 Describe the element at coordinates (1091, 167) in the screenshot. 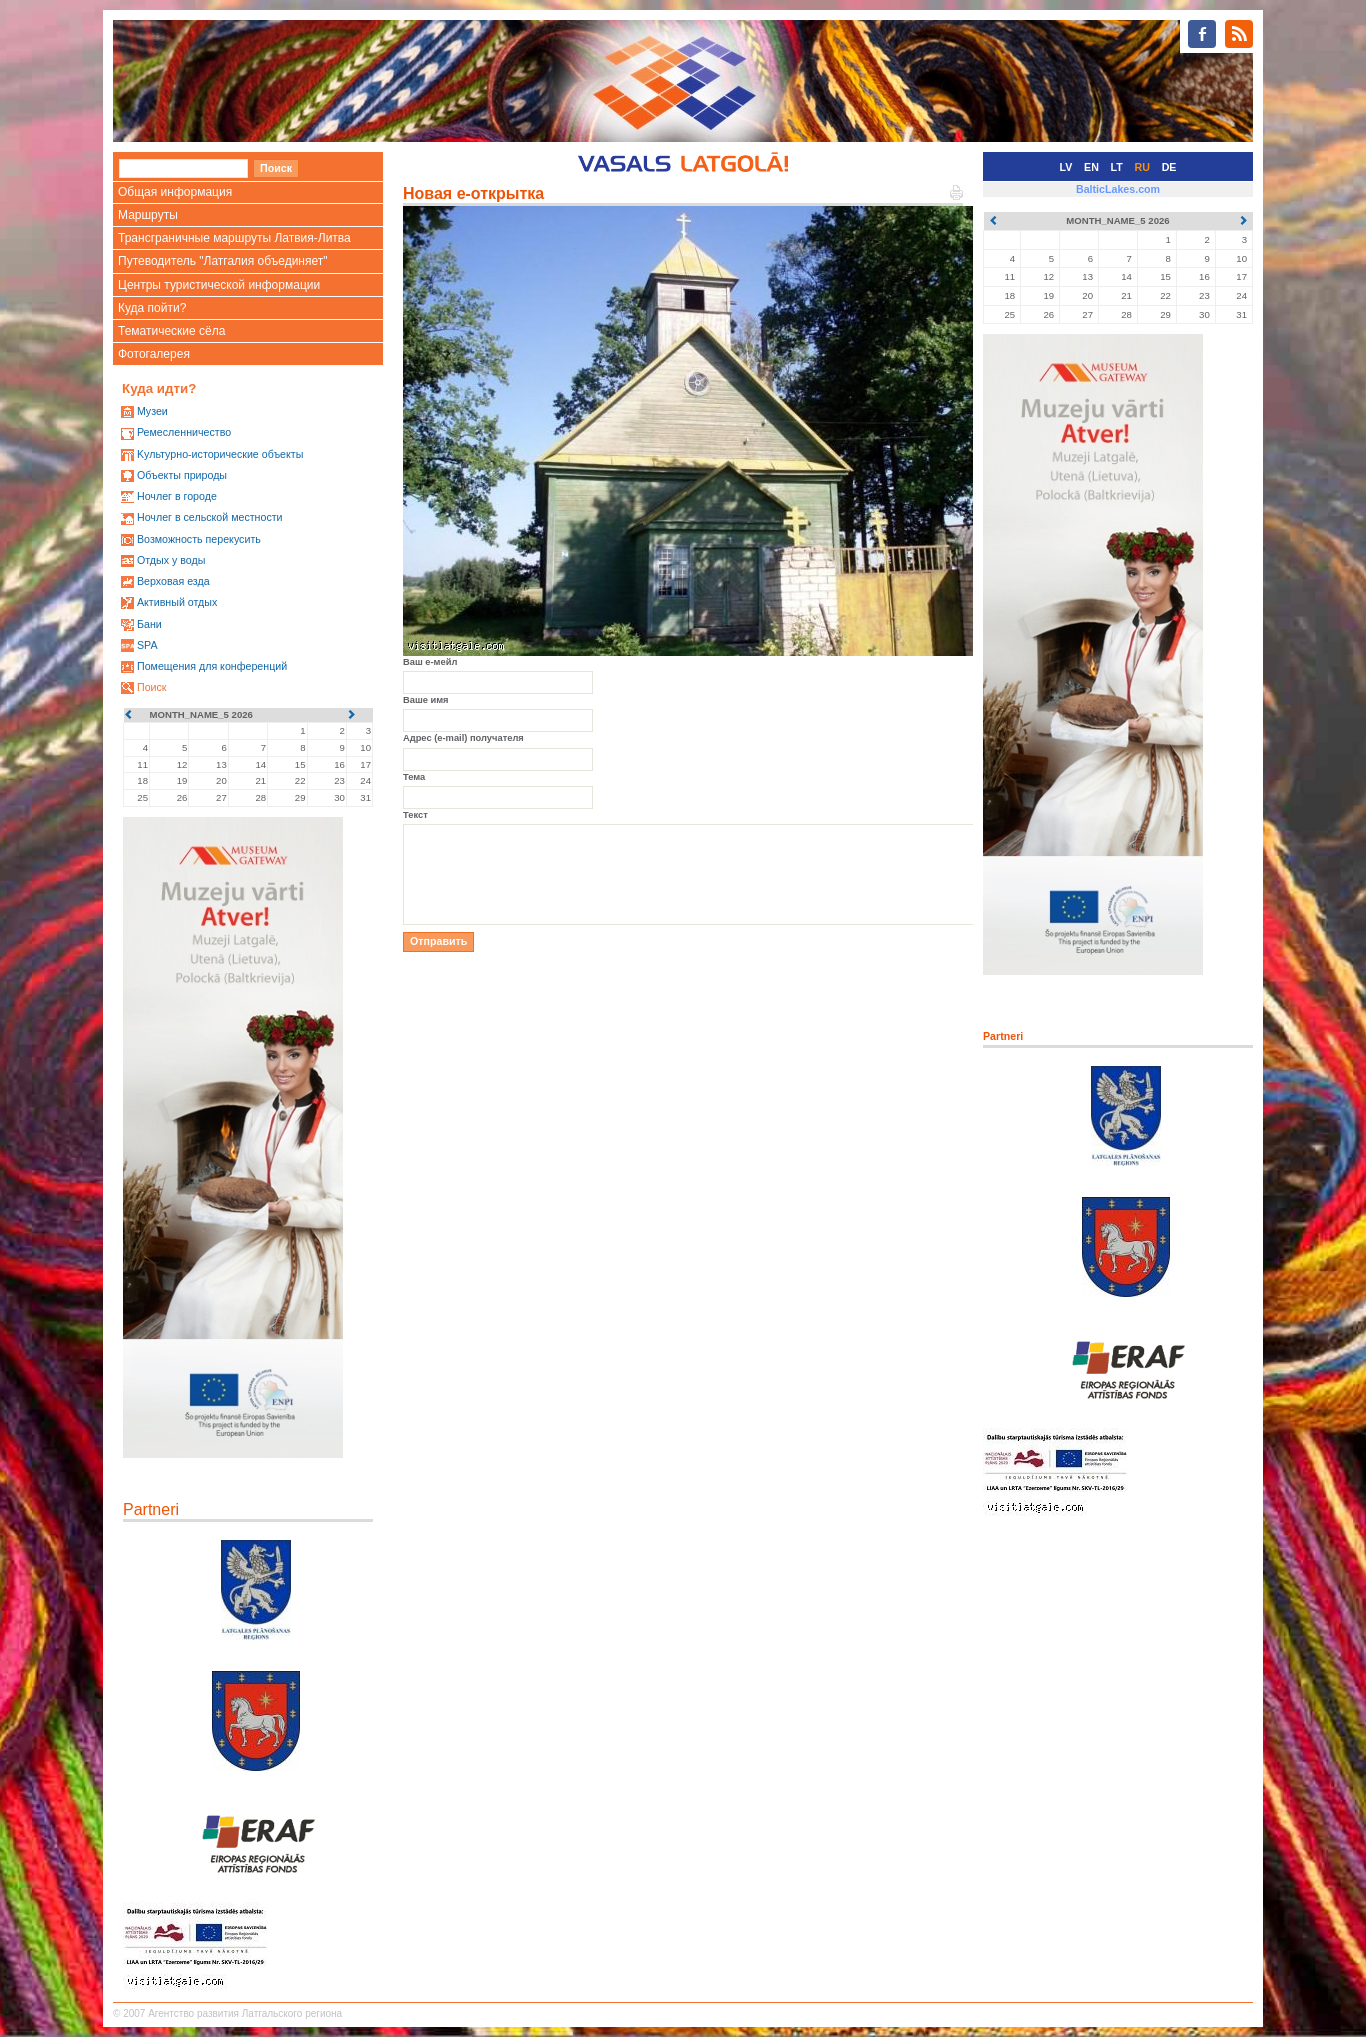

I see `EN` at that location.